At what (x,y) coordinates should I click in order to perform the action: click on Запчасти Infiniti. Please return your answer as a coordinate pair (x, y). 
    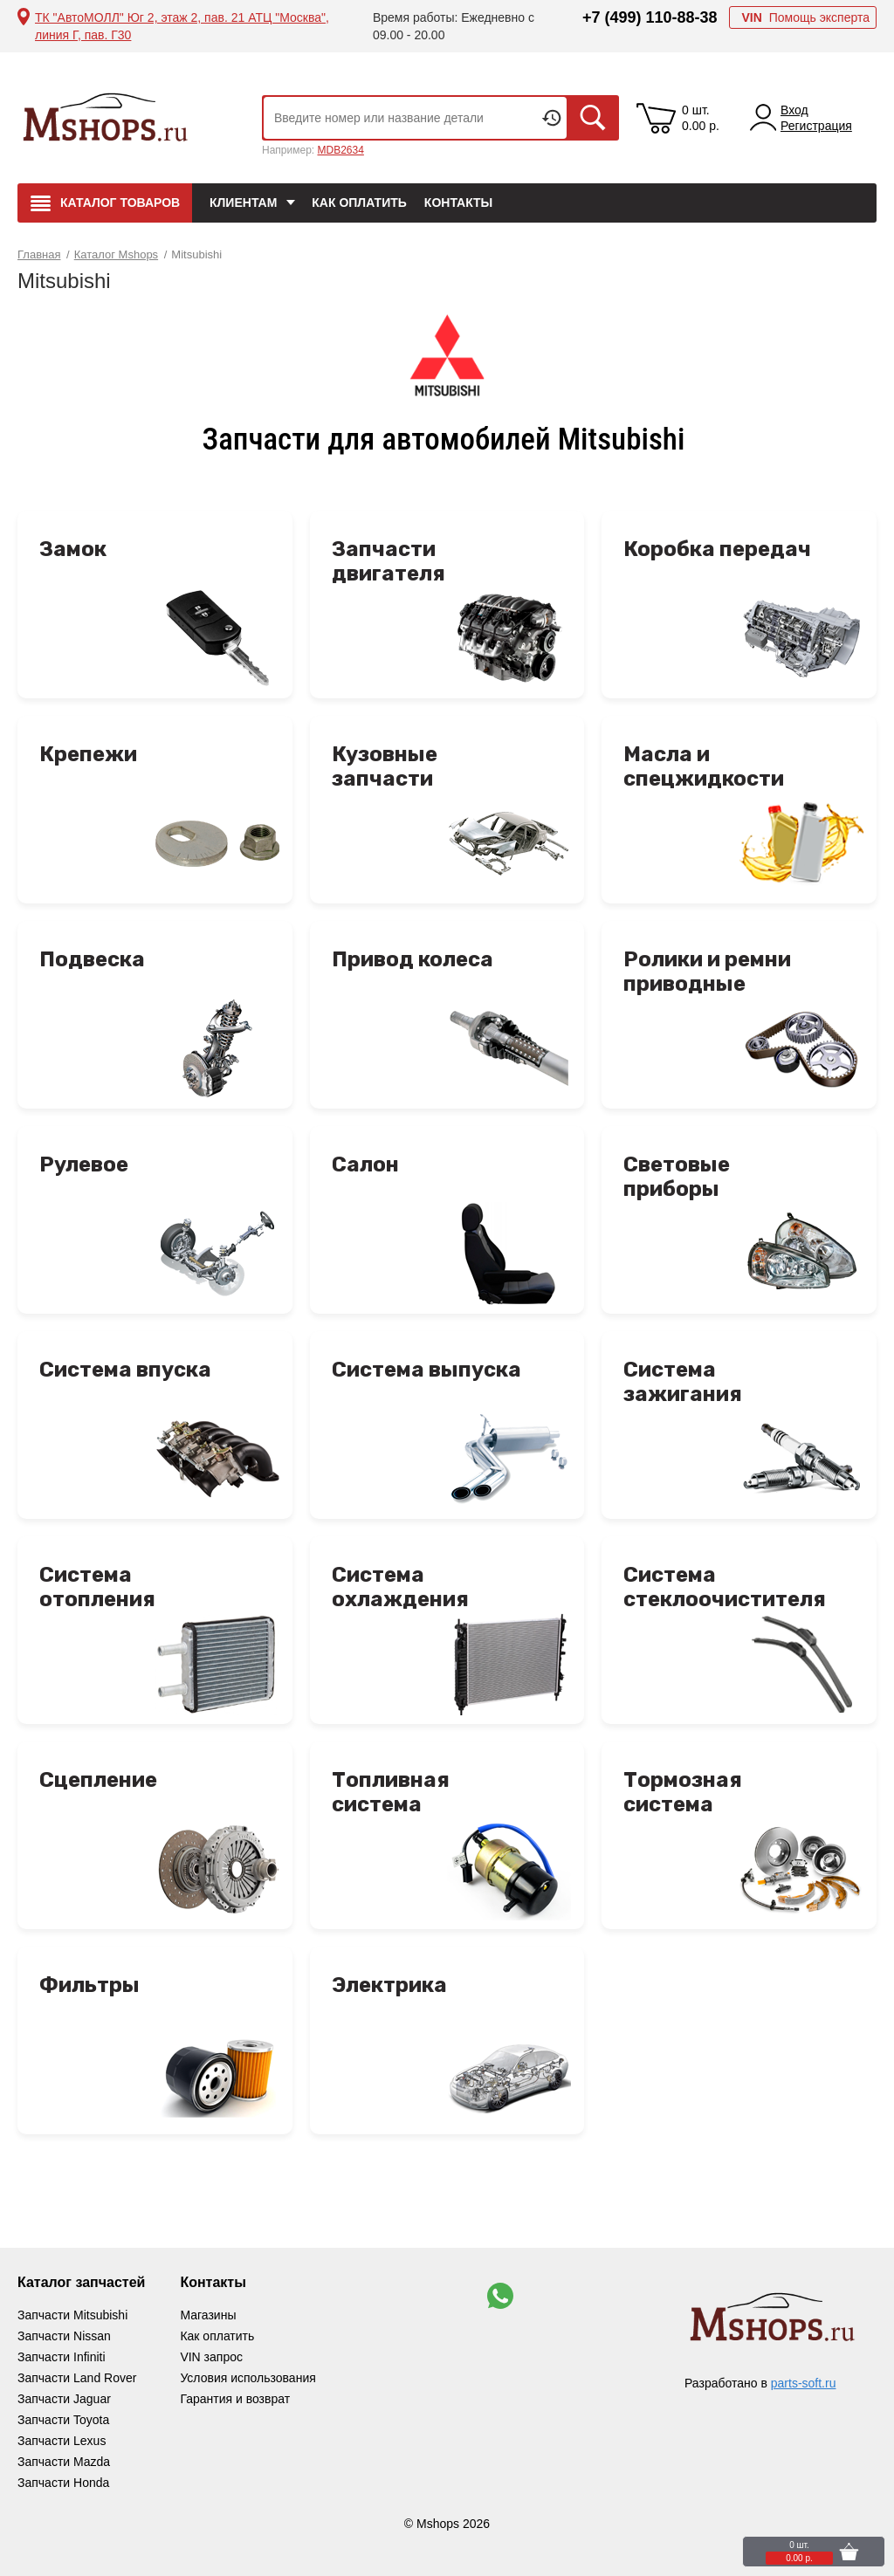
    Looking at the image, I should click on (61, 2357).